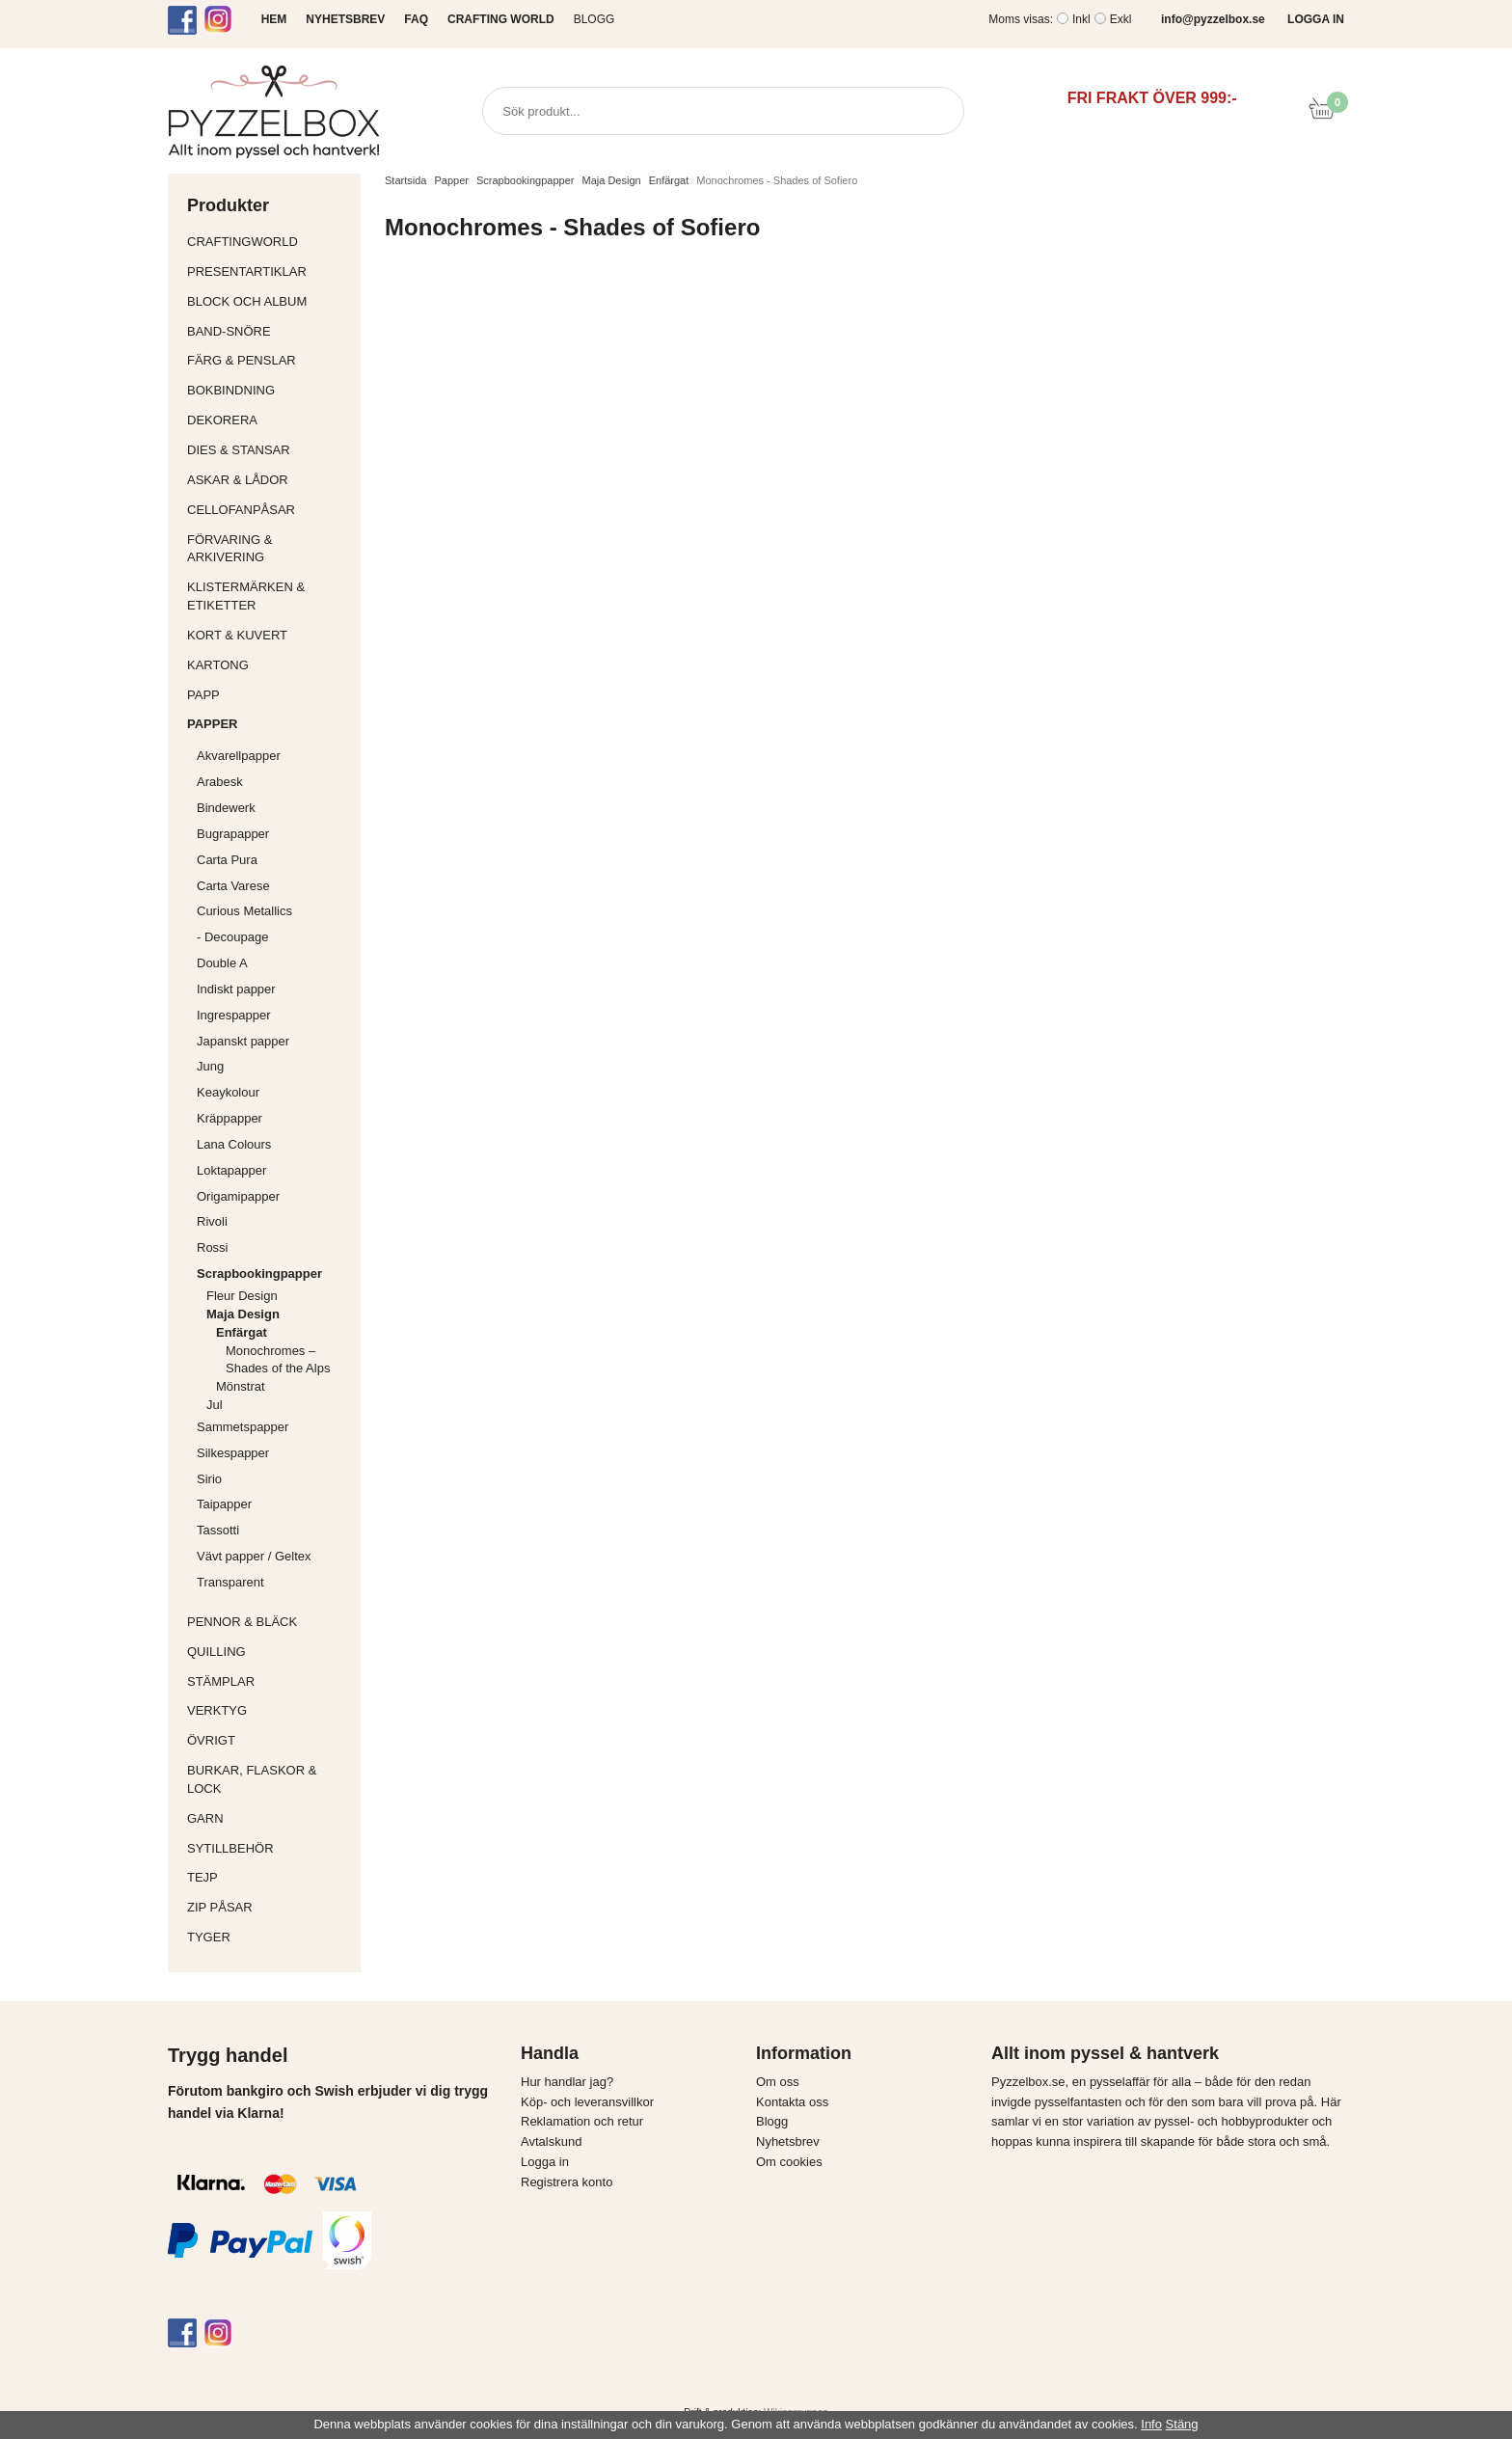 The width and height of the screenshot is (1512, 2439). What do you see at coordinates (283, 1332) in the screenshot?
I see `Enfärgat` at bounding box center [283, 1332].